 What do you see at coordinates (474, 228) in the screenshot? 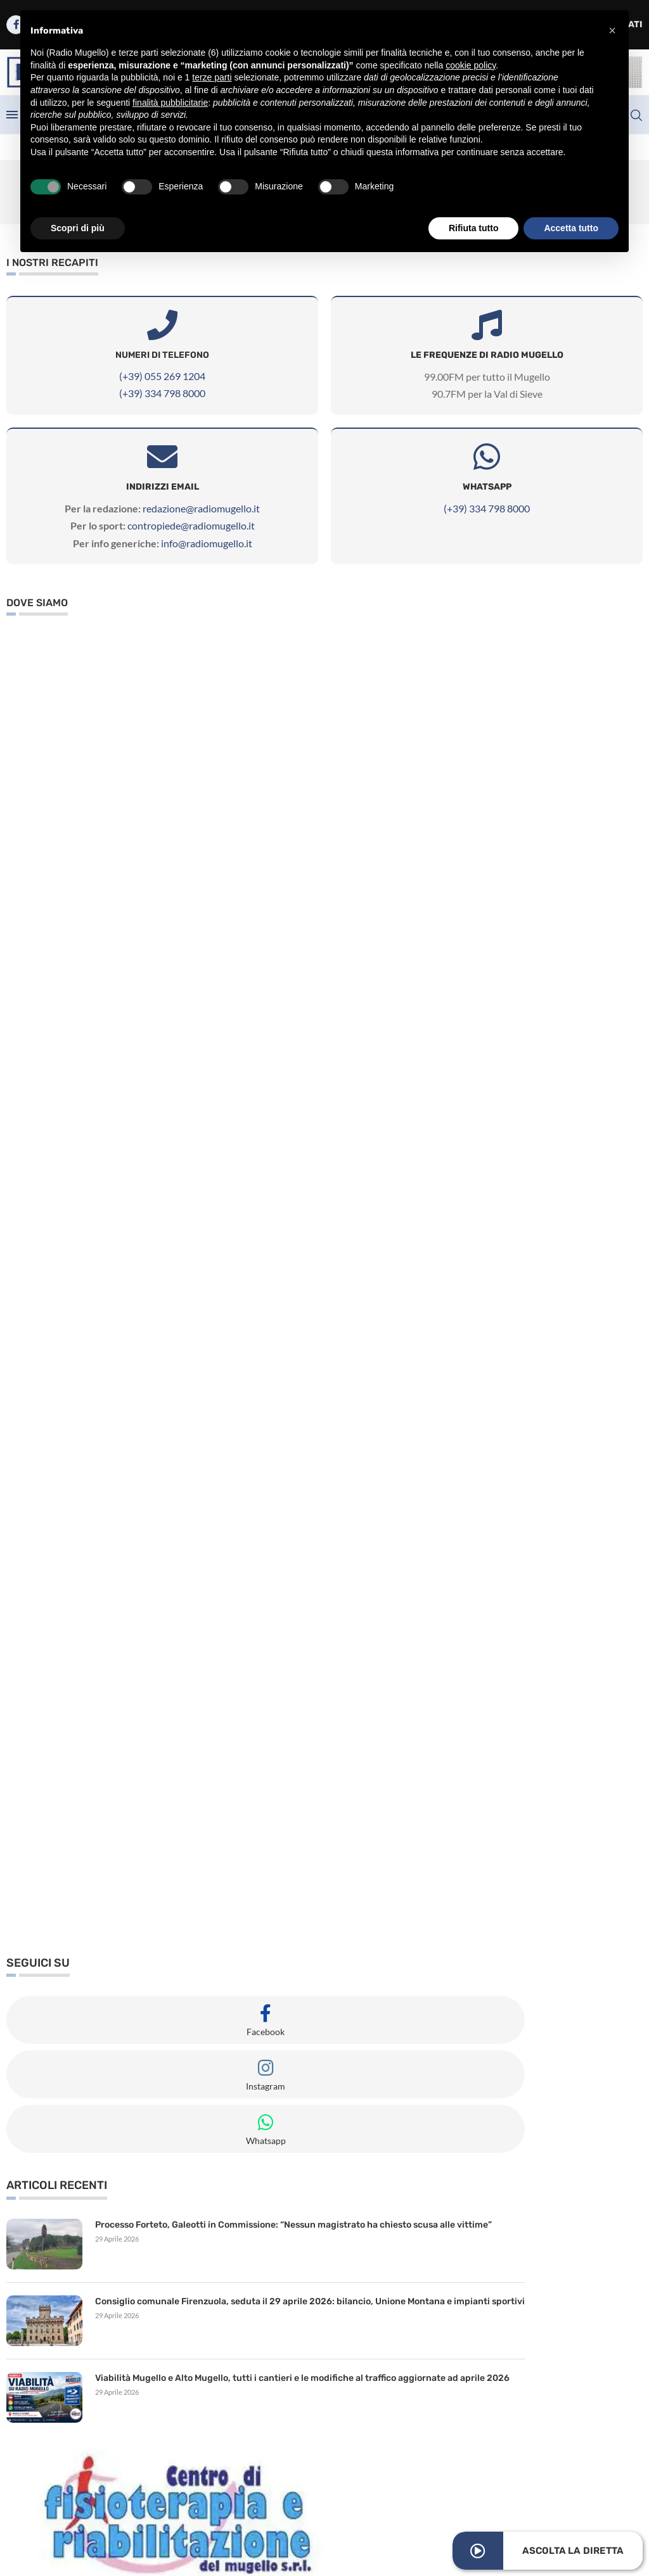
I see `Rifiuta tutto [button]` at bounding box center [474, 228].